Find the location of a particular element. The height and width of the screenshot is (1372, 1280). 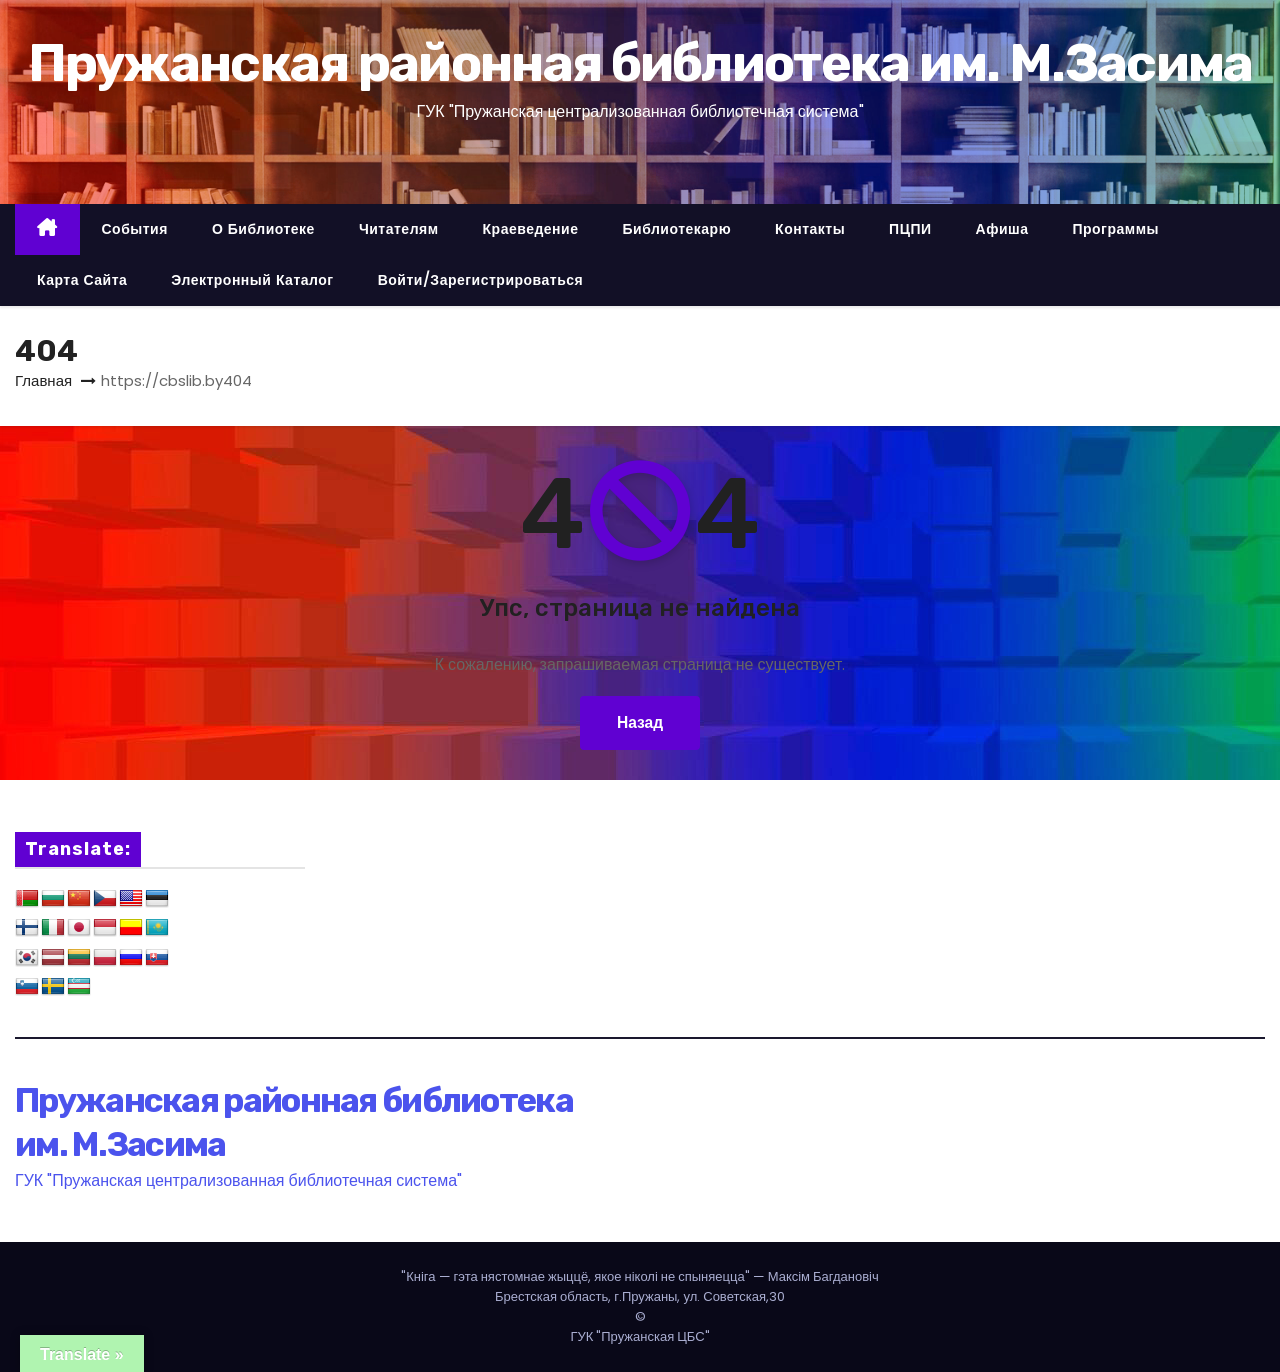

Читателям is located at coordinates (399, 229).